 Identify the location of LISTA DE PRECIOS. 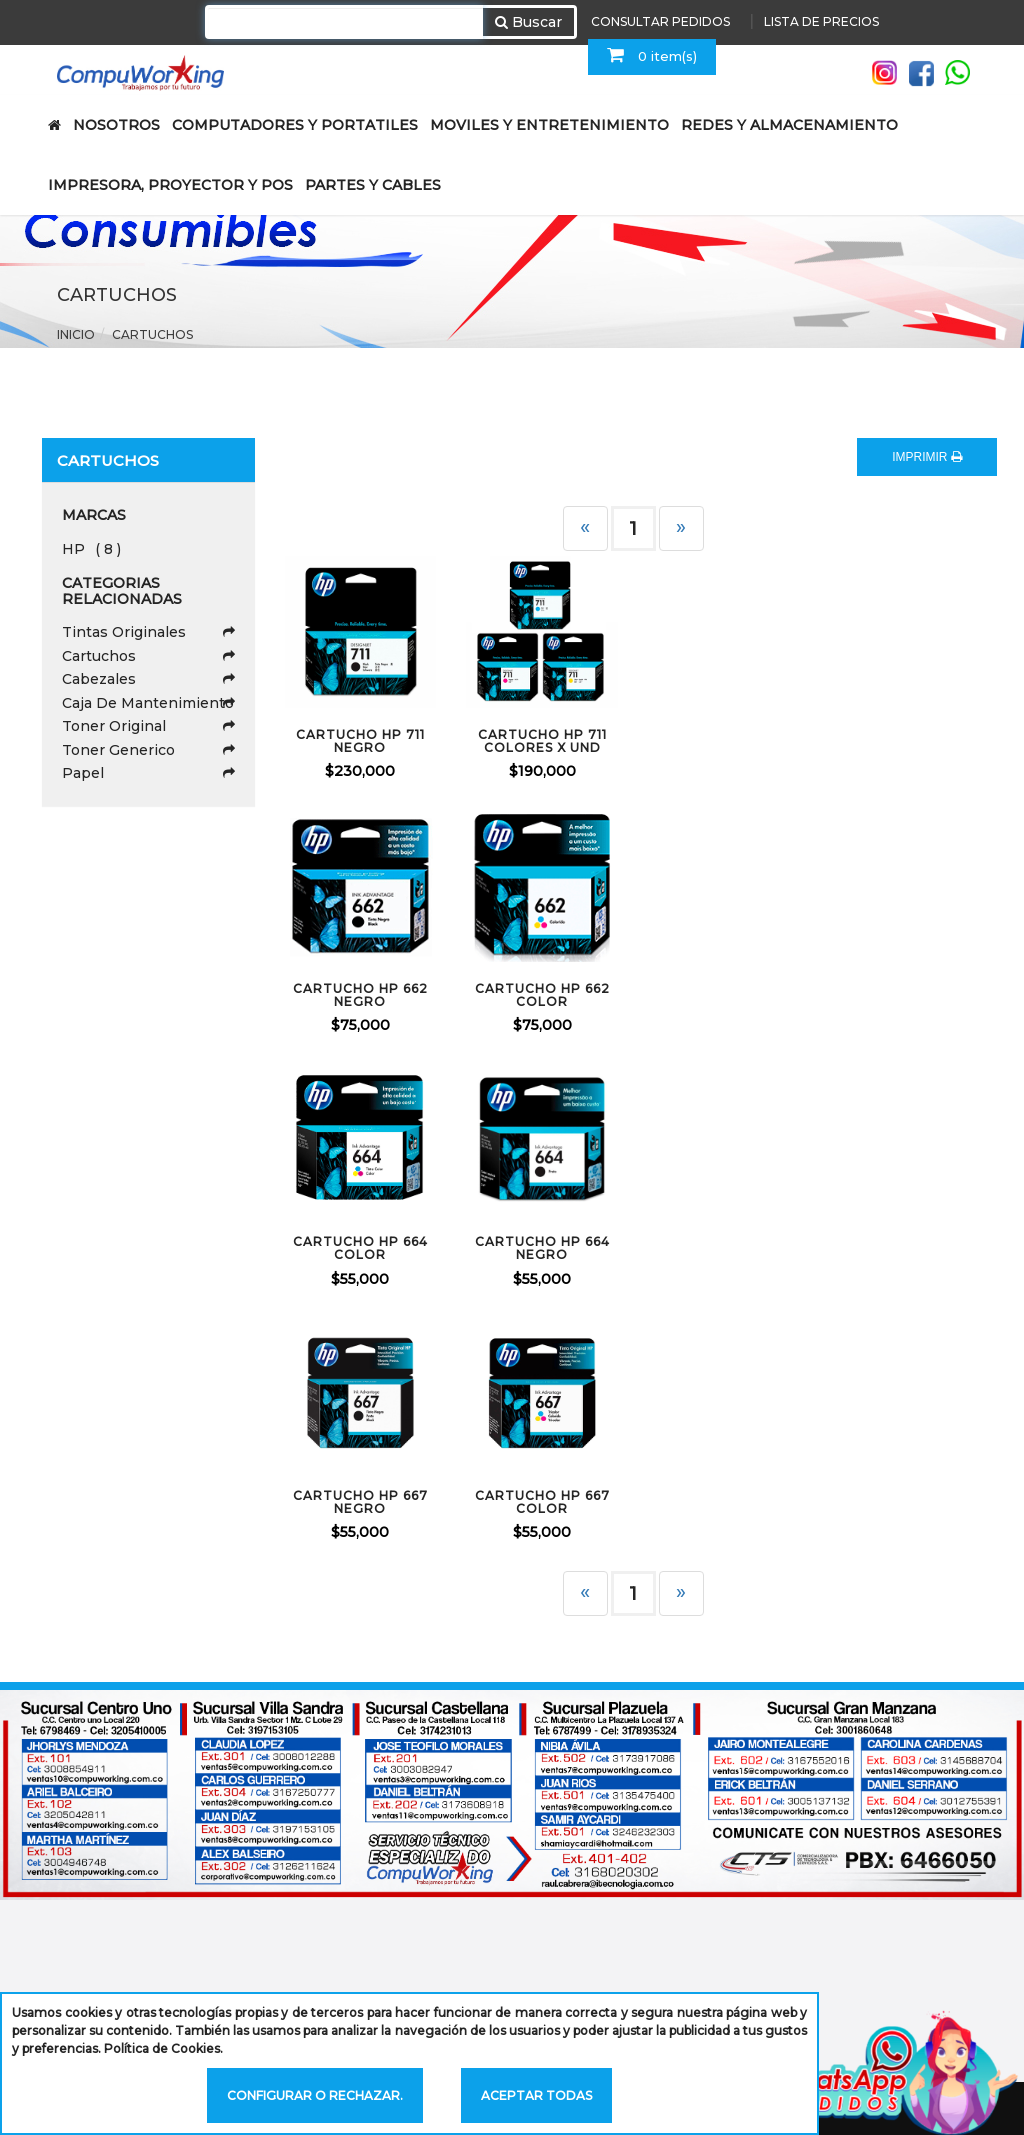
(821, 21).